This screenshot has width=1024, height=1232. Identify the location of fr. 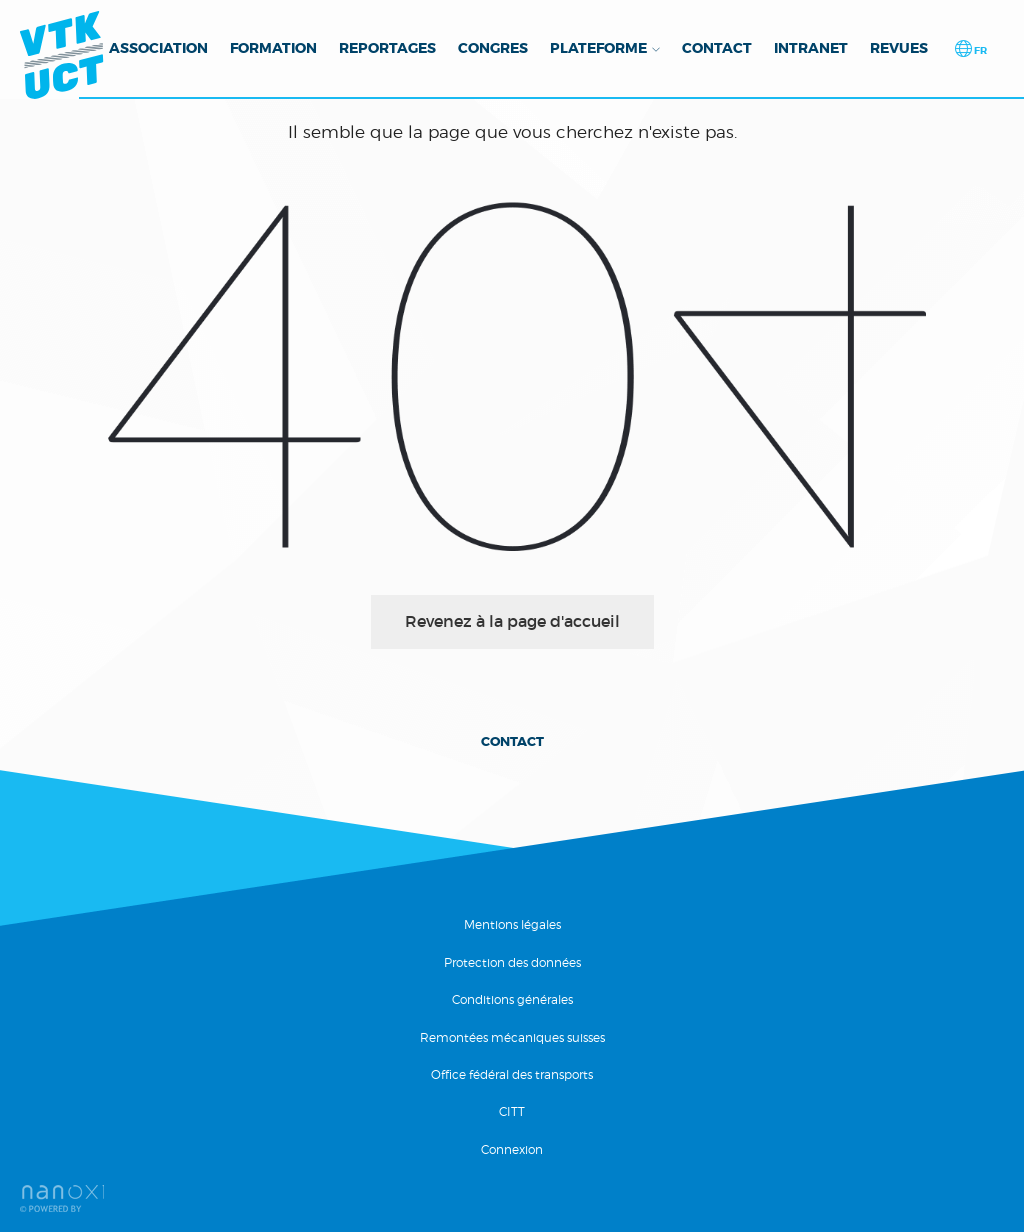
(979, 50).